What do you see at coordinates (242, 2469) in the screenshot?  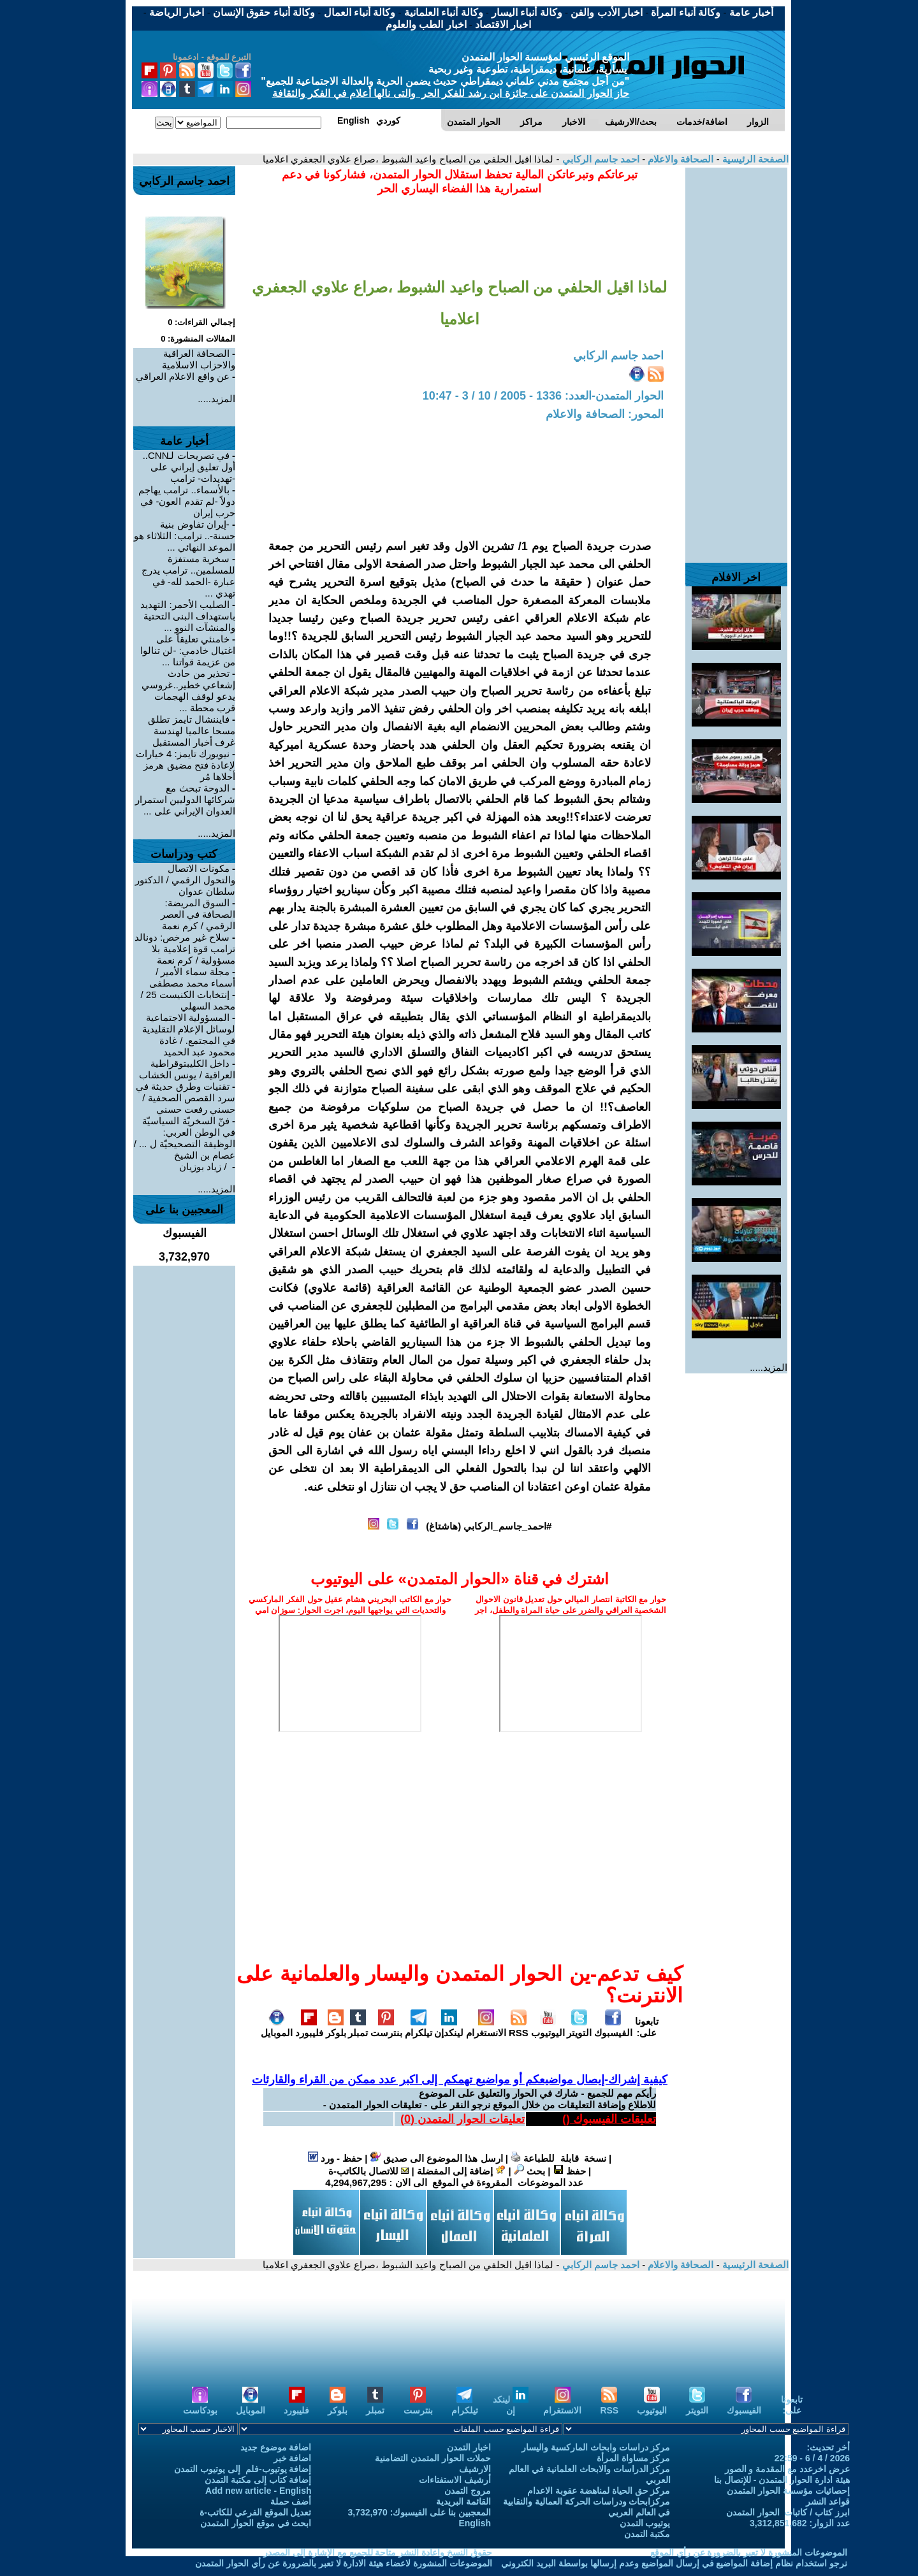 I see `إضافة يوتيوب-فلم إلى يوتيوب التمدن` at bounding box center [242, 2469].